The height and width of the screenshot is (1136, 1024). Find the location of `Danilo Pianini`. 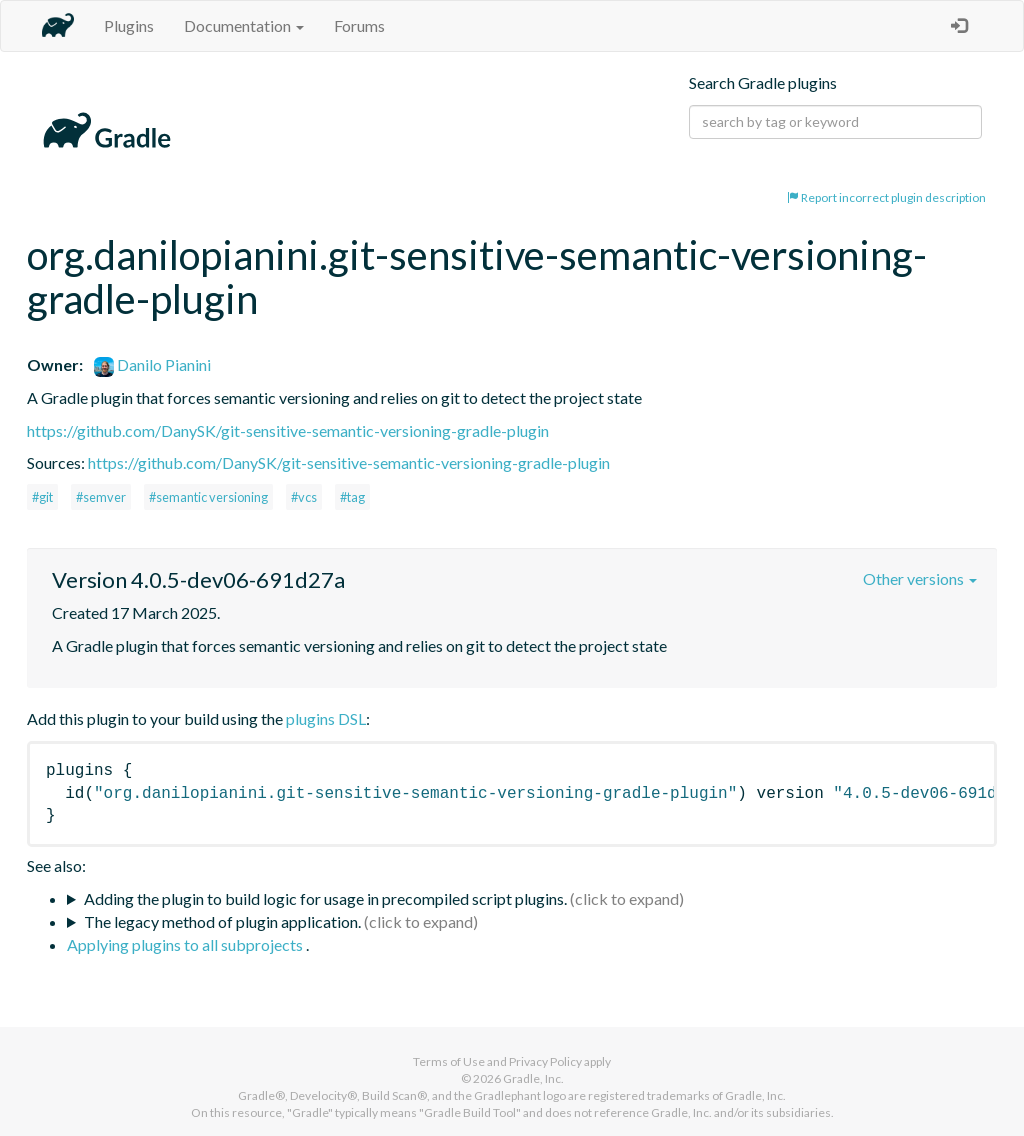

Danilo Pianini is located at coordinates (152, 364).